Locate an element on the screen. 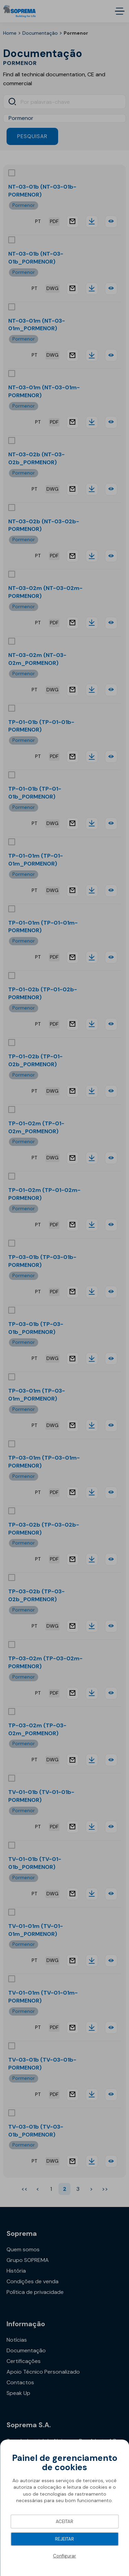  Rejeitar is located at coordinates (64, 2539).